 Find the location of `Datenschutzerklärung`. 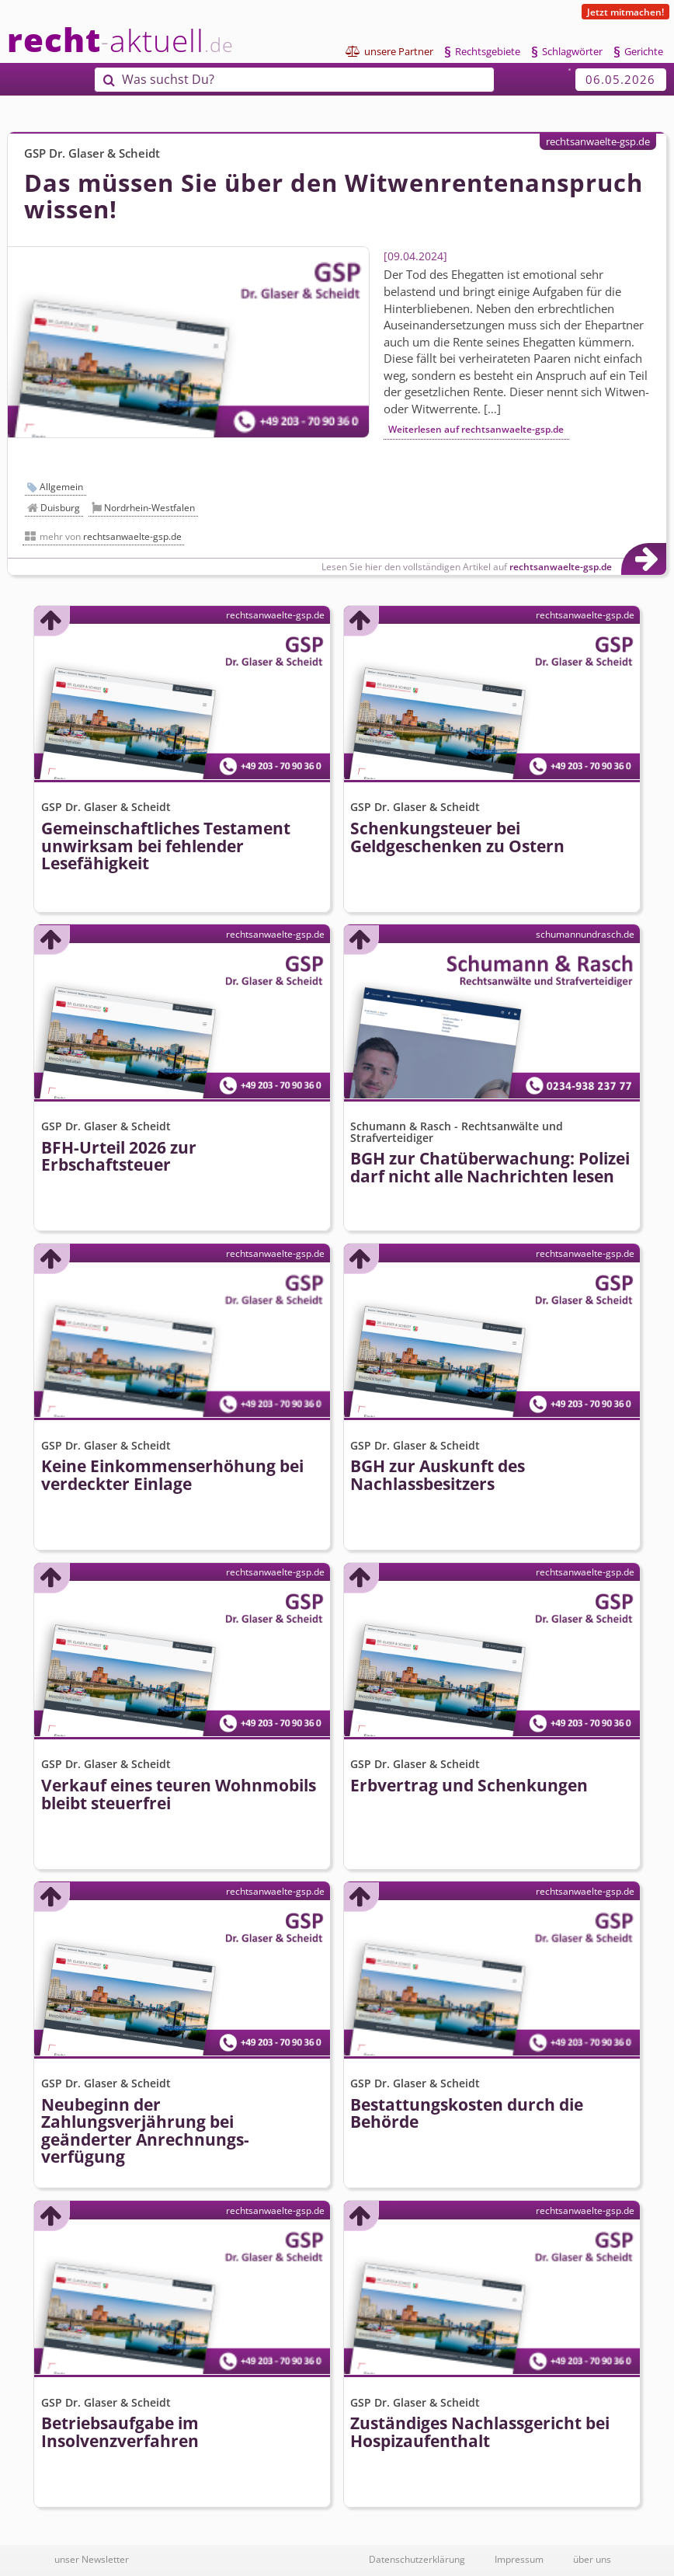

Datenschutzerklärung is located at coordinates (417, 2559).